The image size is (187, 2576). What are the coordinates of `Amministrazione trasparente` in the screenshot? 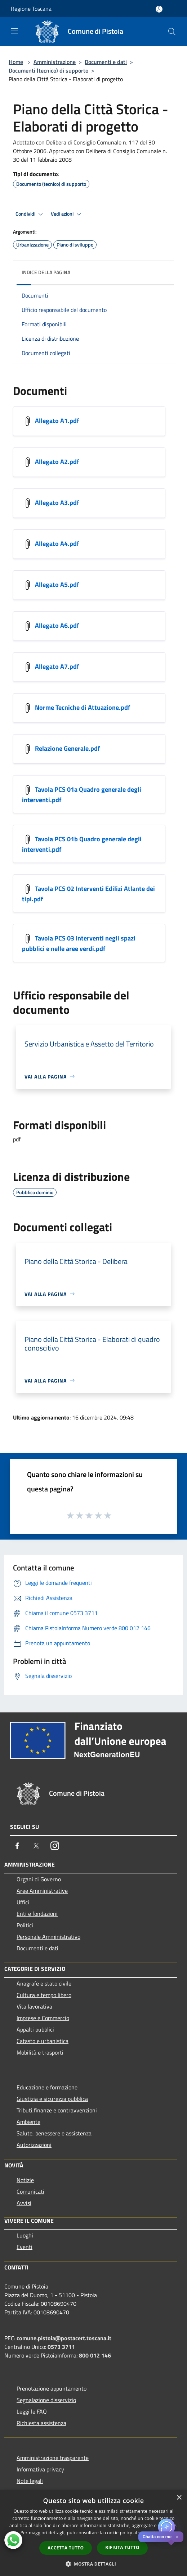 It's located at (53, 2457).